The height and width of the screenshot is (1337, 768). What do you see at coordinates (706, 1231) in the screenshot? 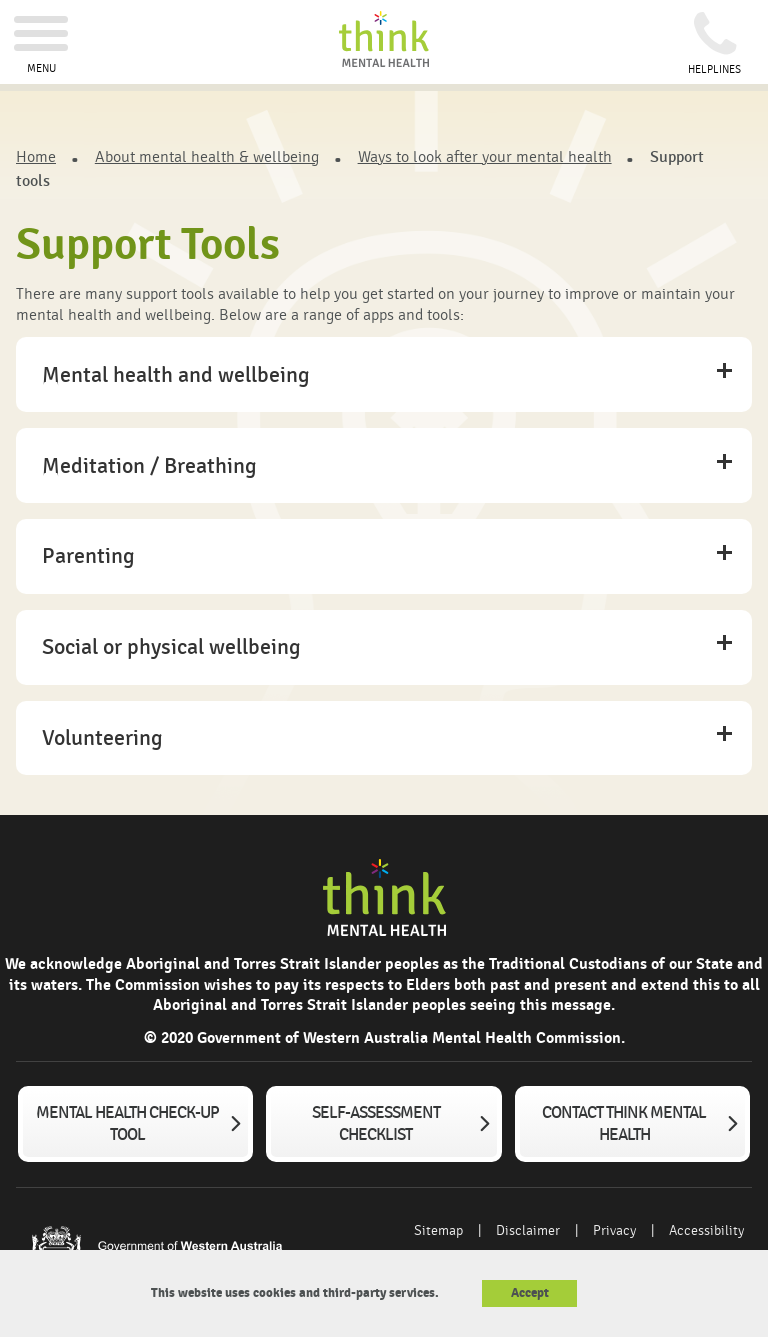
I see `Accessibility` at bounding box center [706, 1231].